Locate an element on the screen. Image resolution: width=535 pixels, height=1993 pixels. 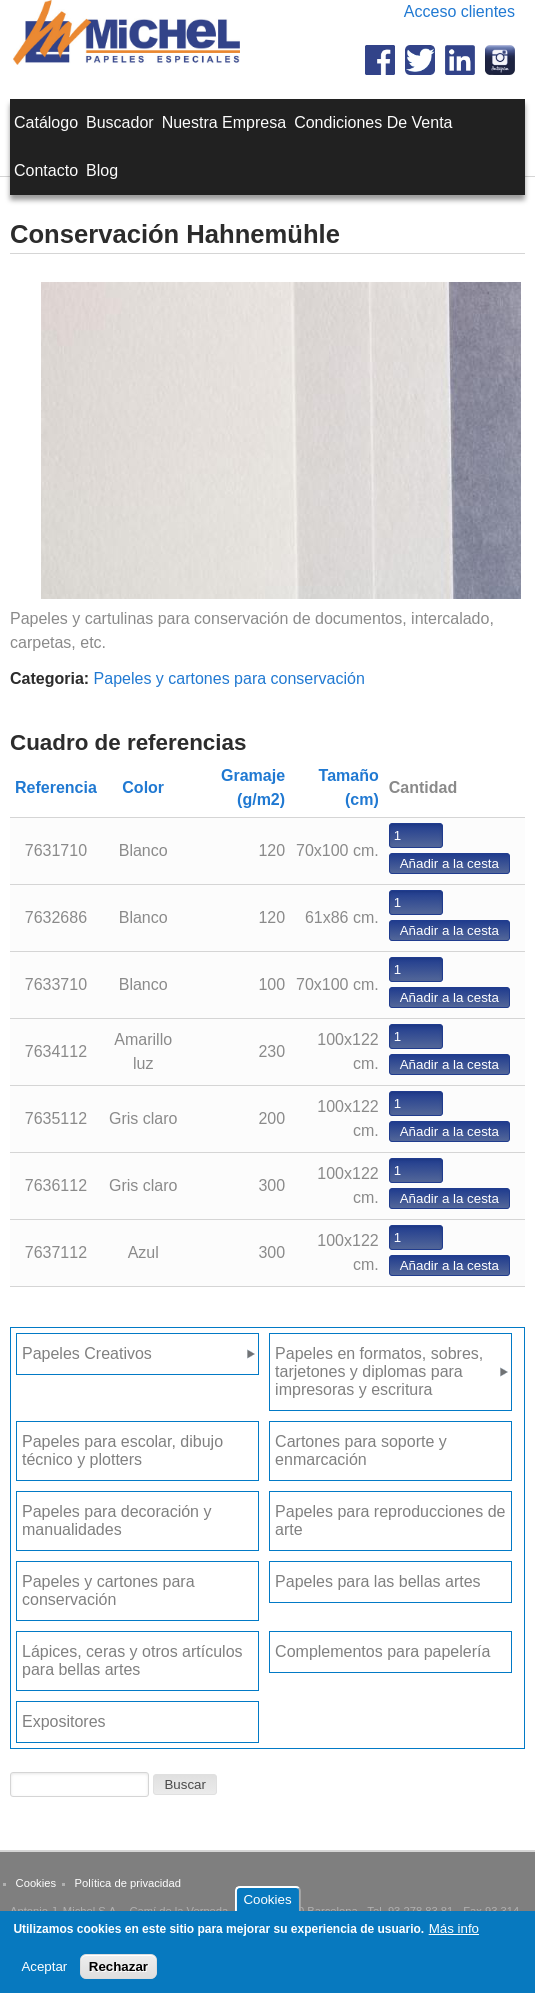
Aceptar is located at coordinates (44, 1972).